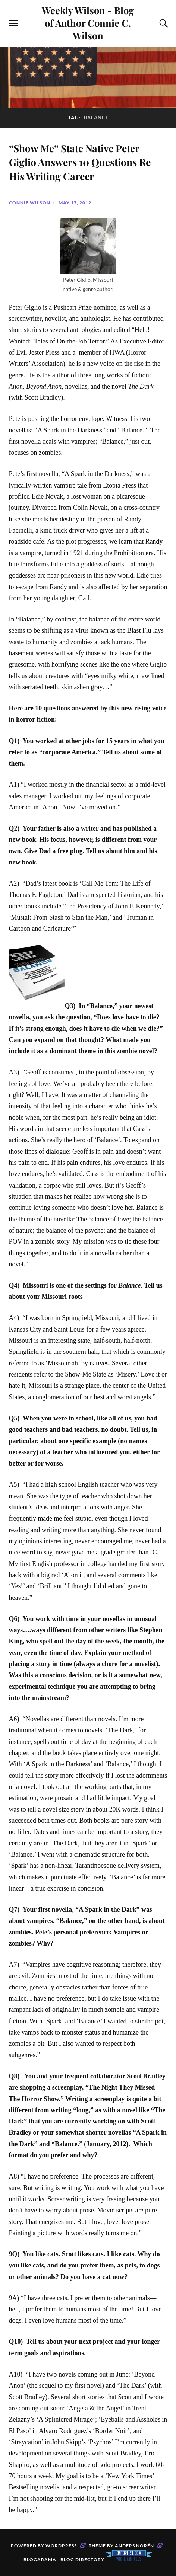  Describe the element at coordinates (88, 23) in the screenshot. I see `Weekly Wilson - Blog of Author Connie C. Wilson` at that location.